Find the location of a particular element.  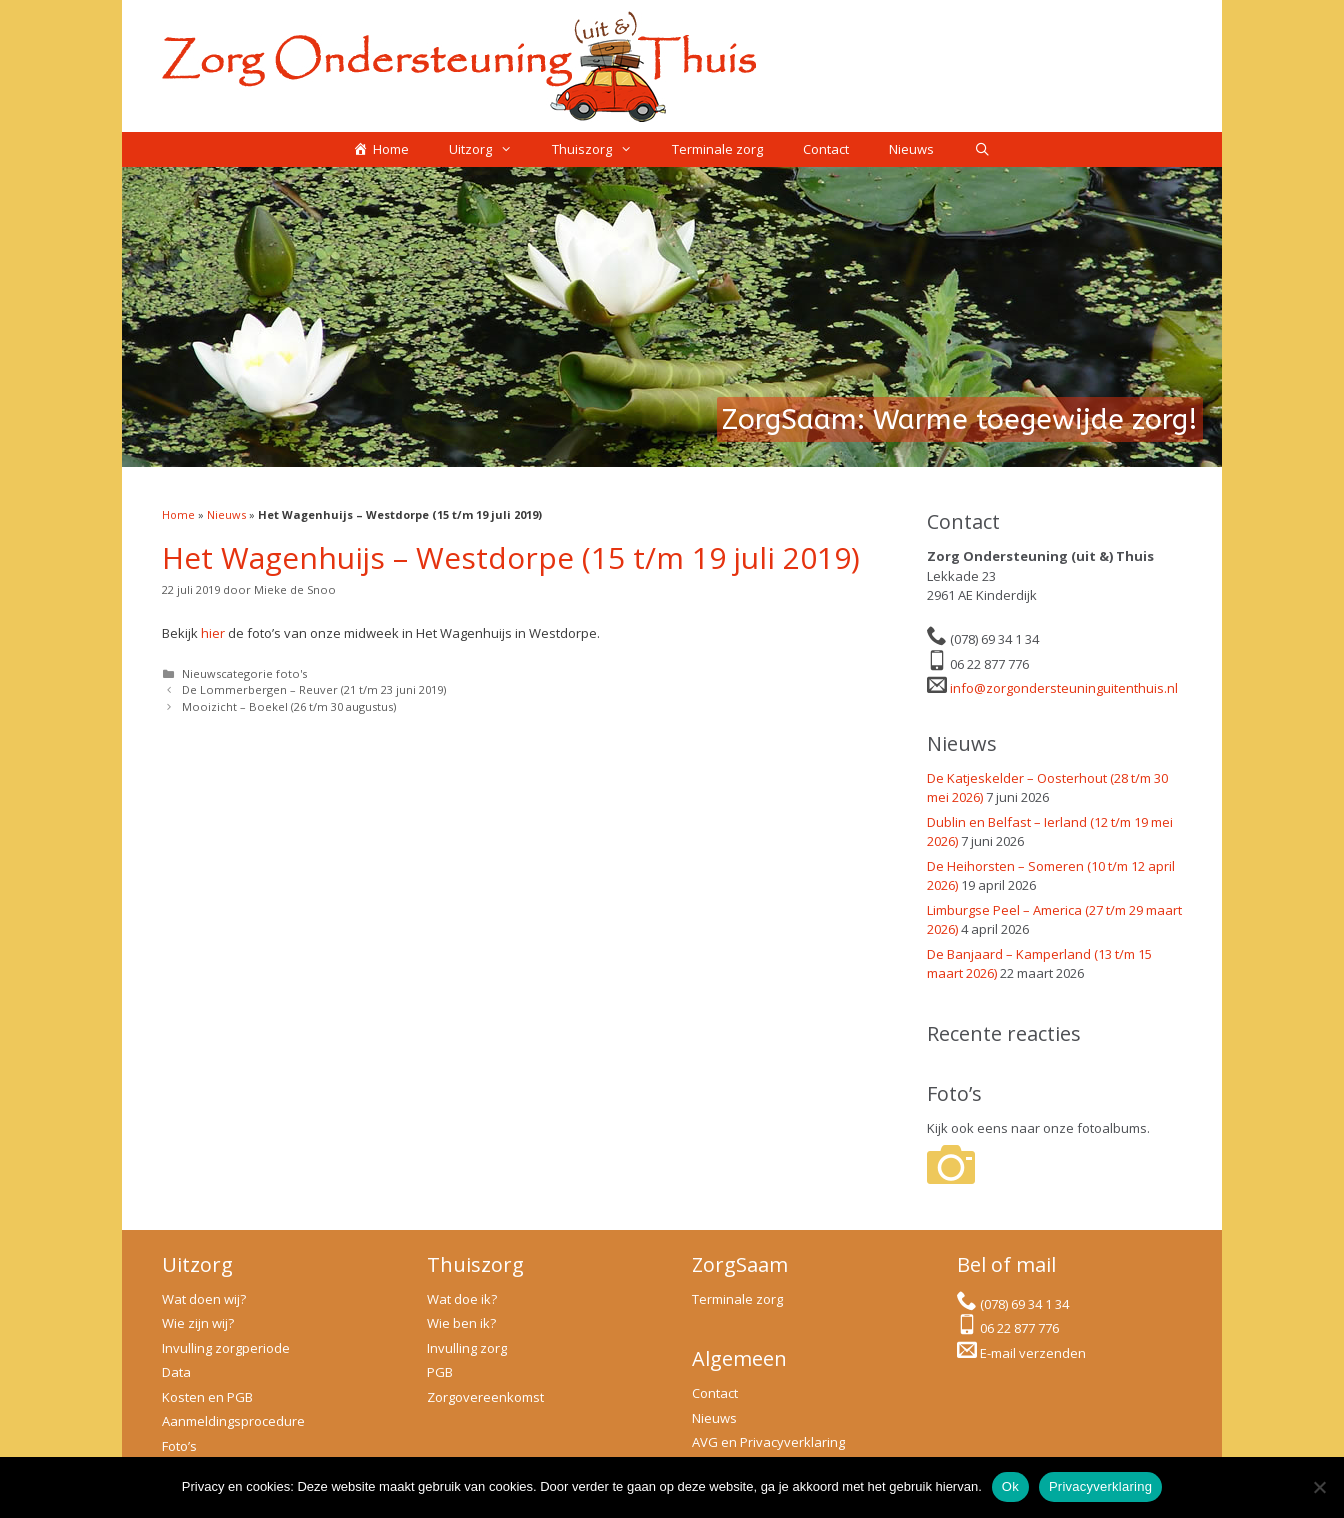

PGB is located at coordinates (440, 1372).